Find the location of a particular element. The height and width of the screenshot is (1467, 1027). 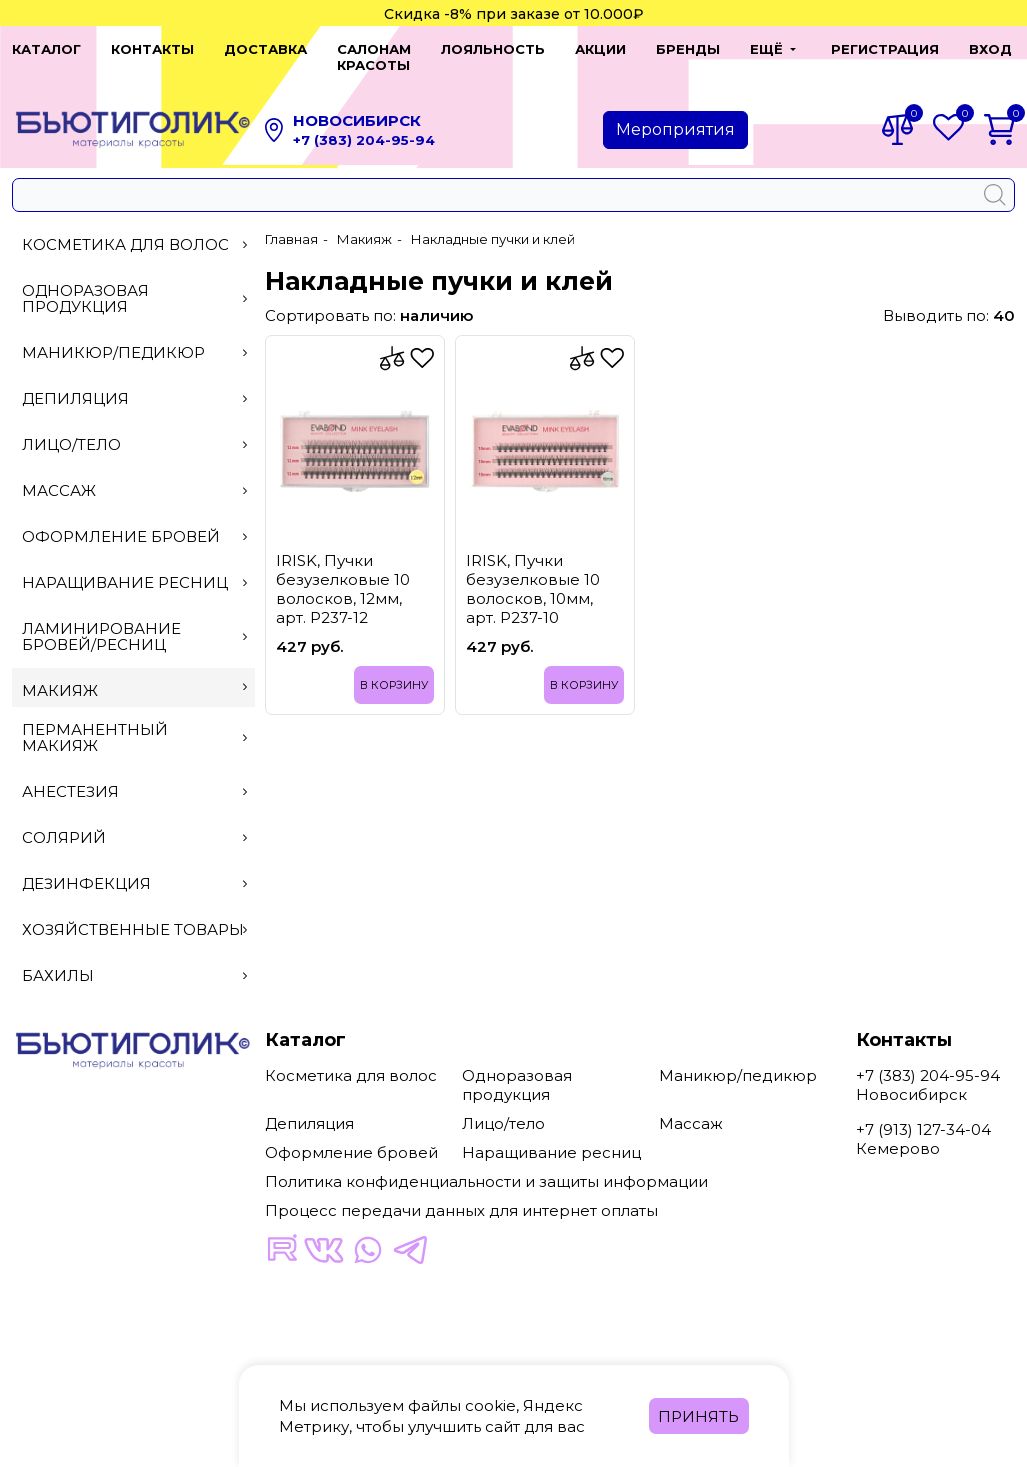

Косметика для волос is located at coordinates (134, 228).